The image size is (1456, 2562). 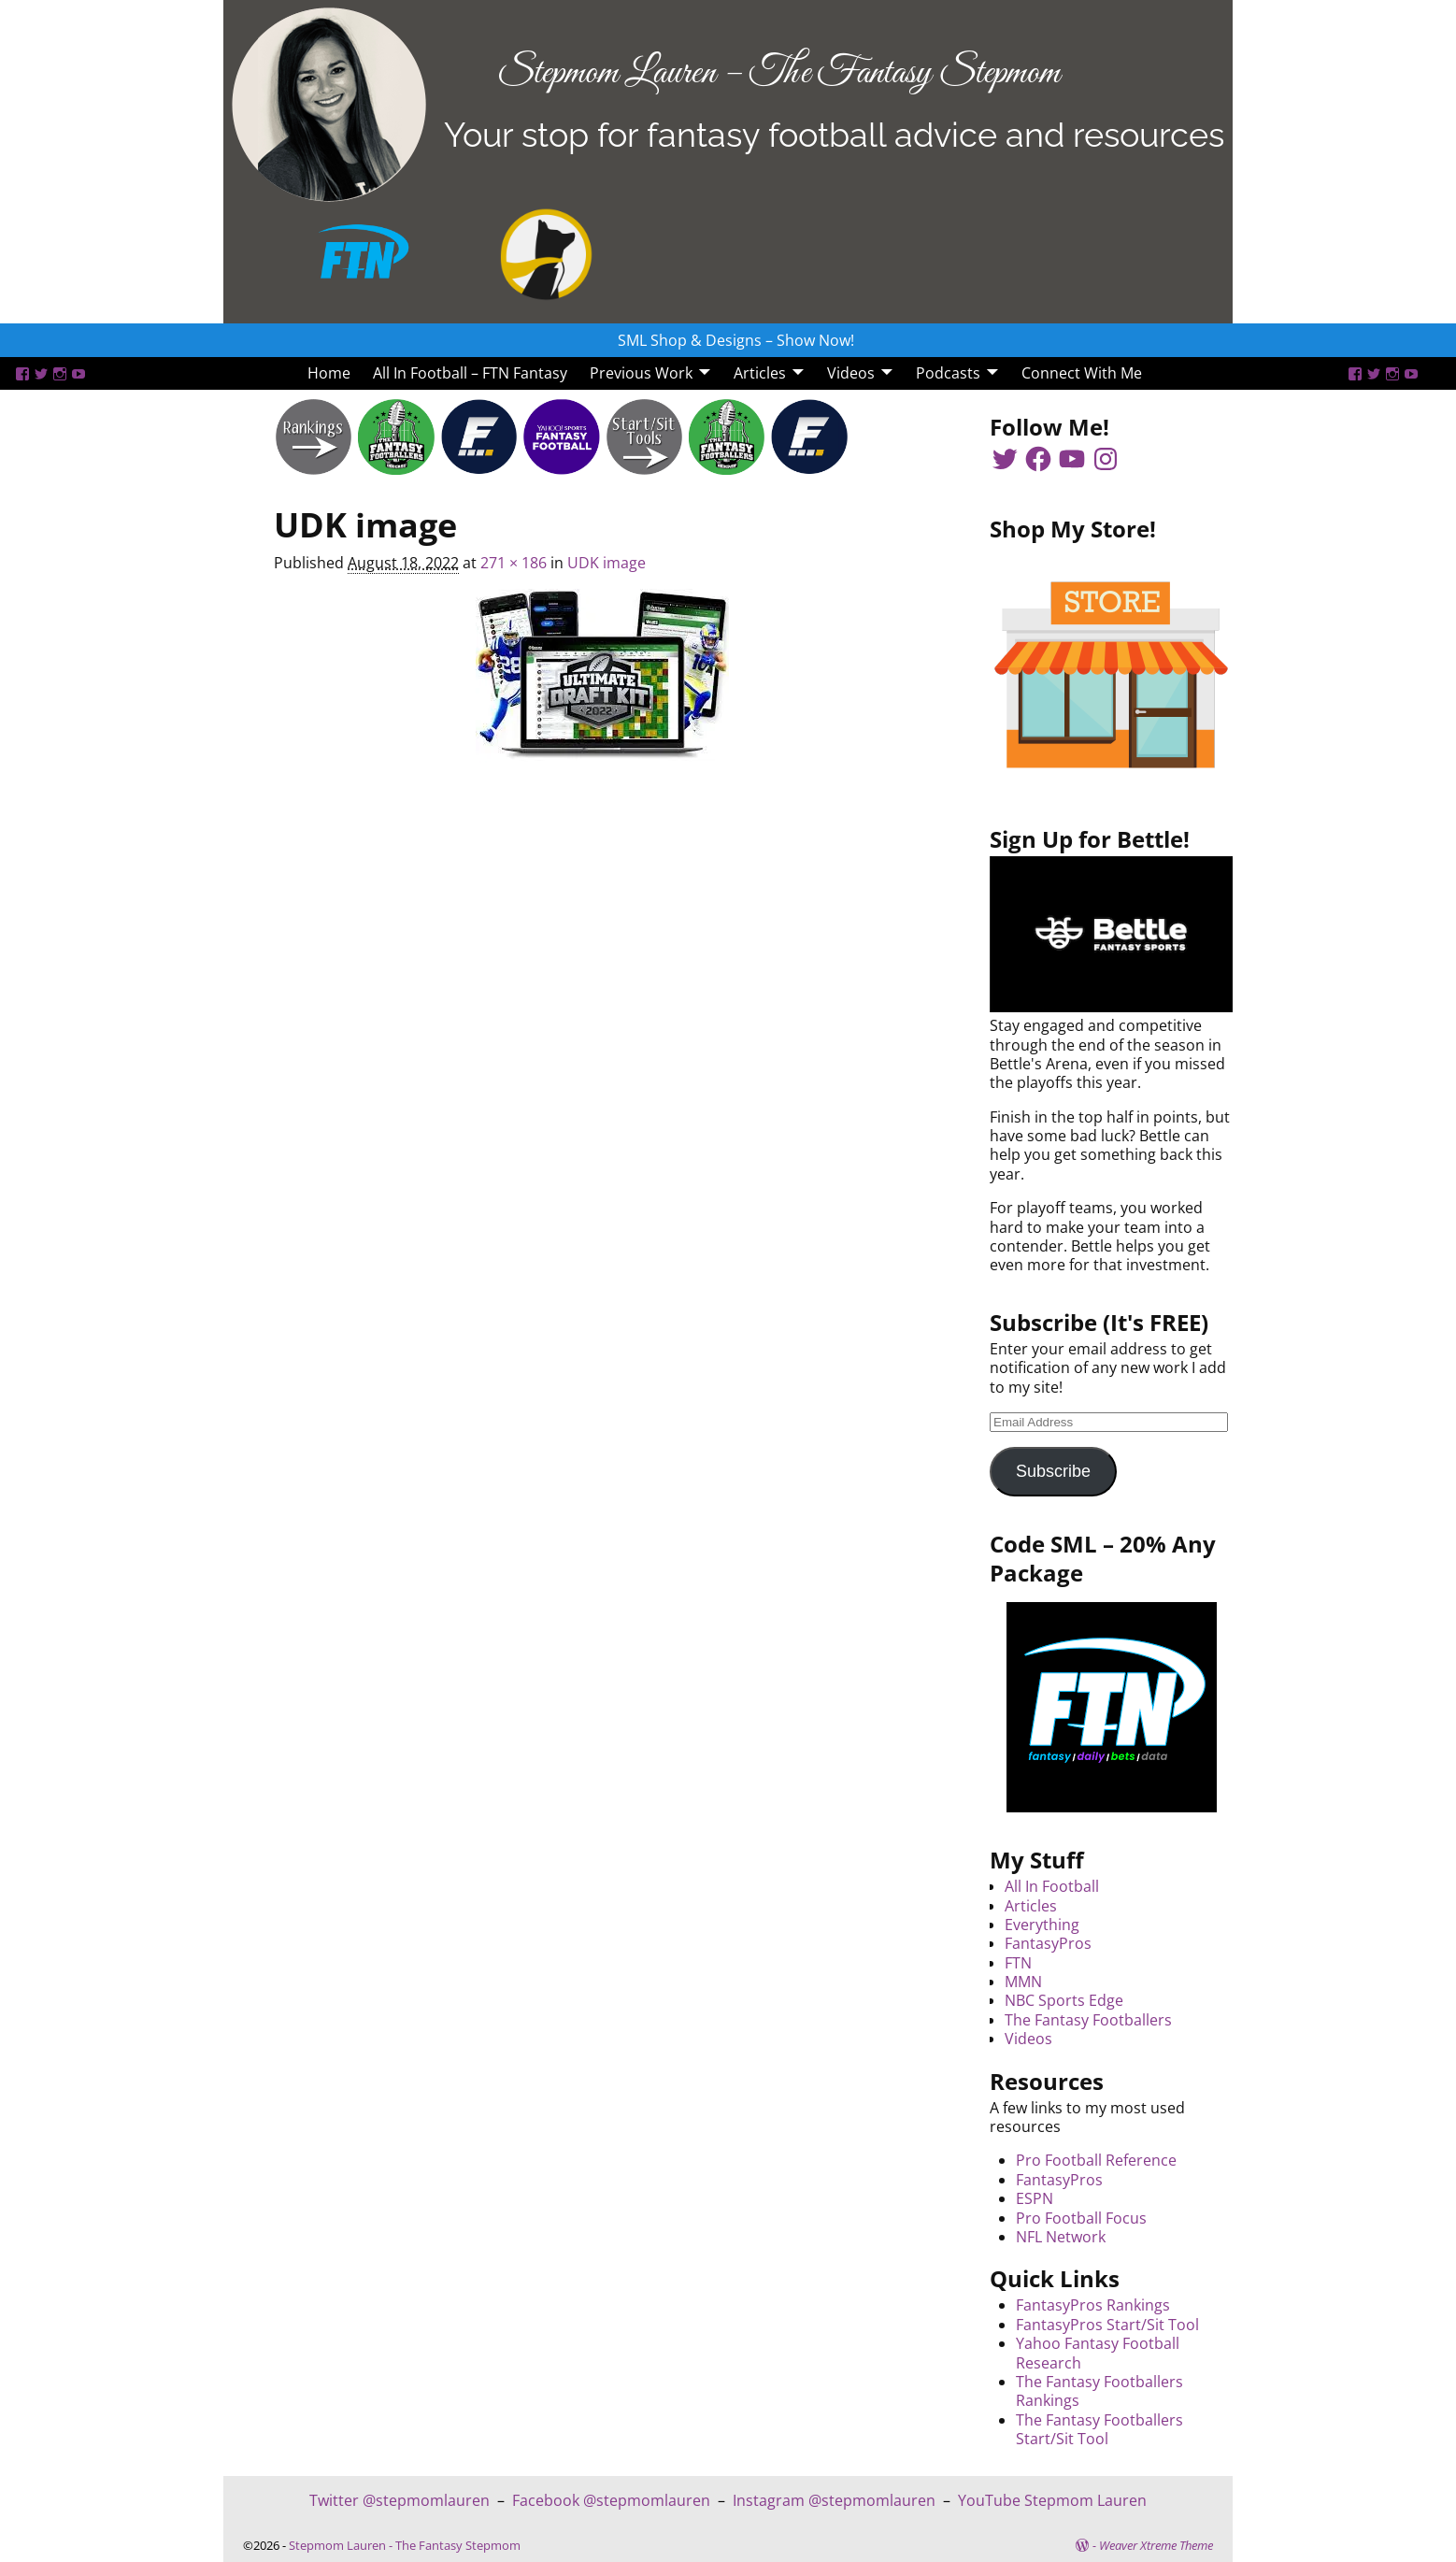 I want to click on Previous Work, so click(x=641, y=373).